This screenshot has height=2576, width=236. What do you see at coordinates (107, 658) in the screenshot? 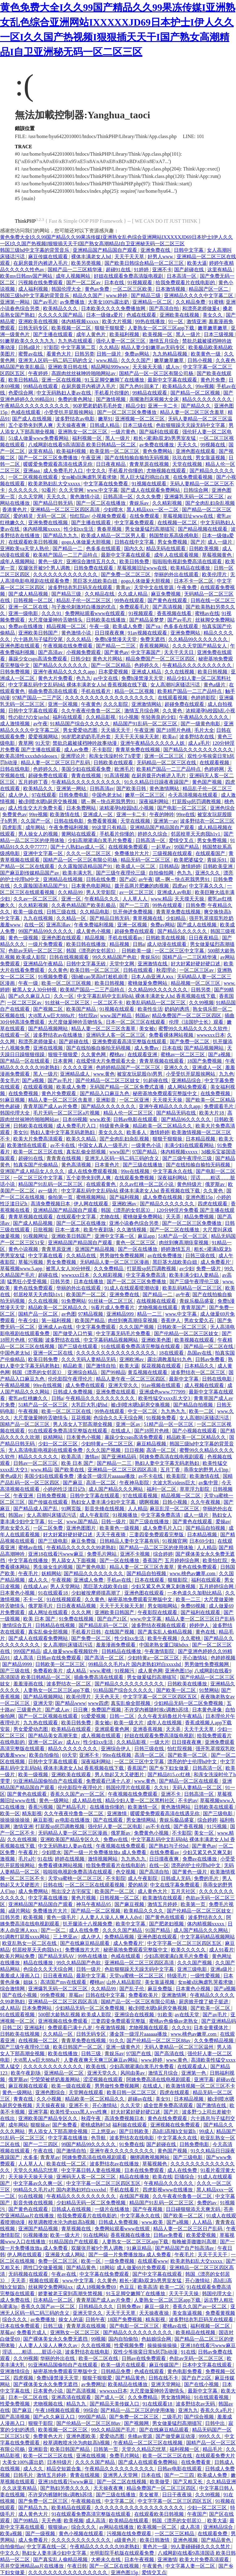
I see `黄色大片网站` at bounding box center [107, 658].